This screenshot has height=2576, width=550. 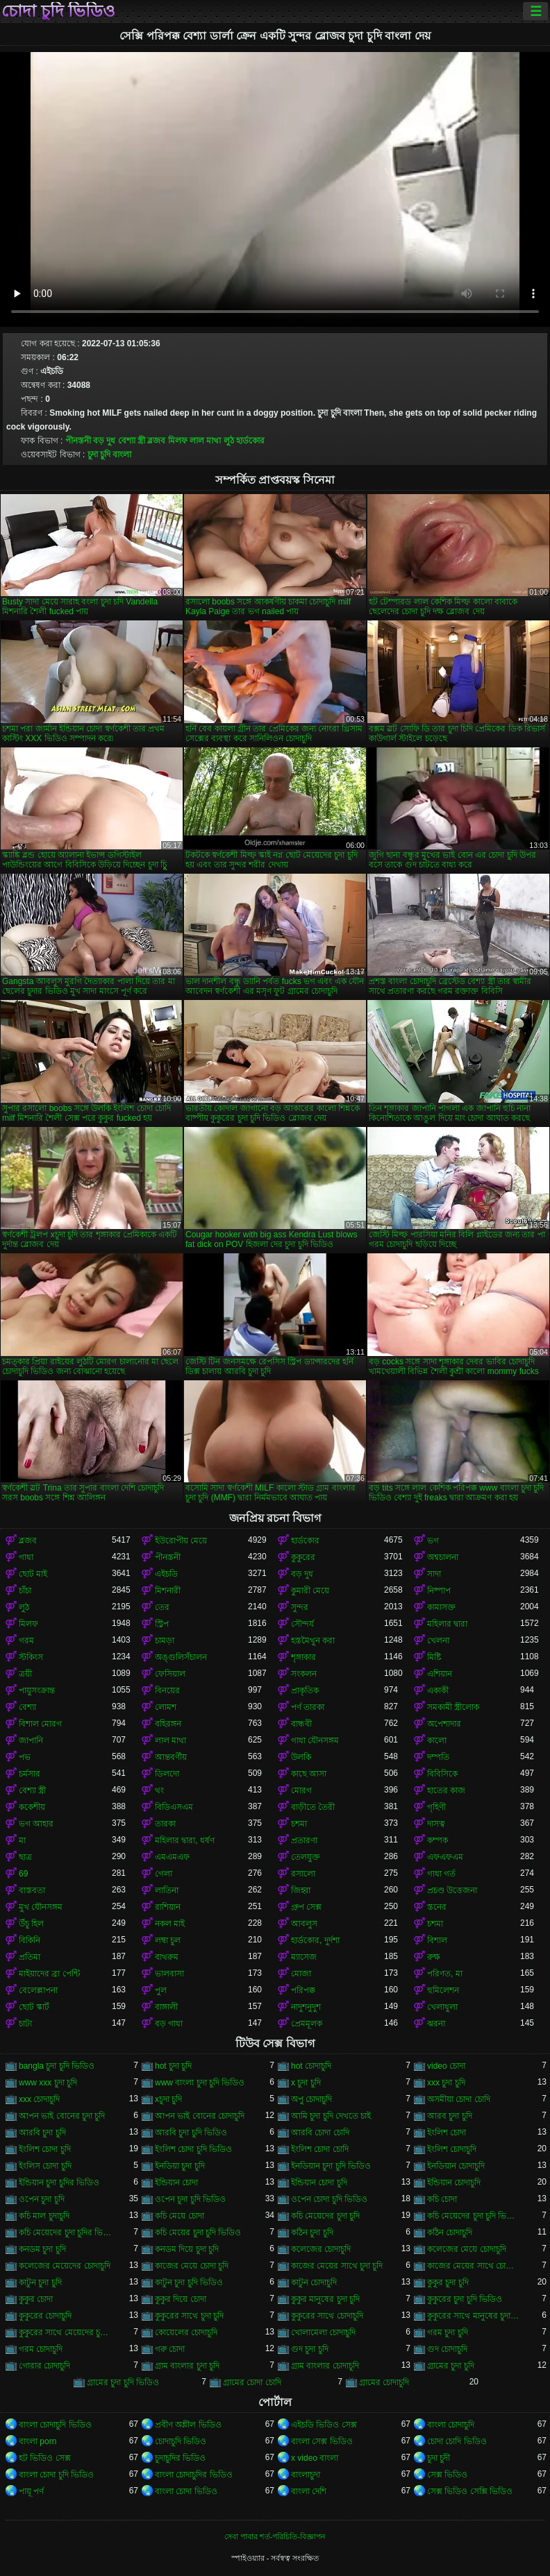 What do you see at coordinates (299, 1824) in the screenshot?
I see `চশমা` at bounding box center [299, 1824].